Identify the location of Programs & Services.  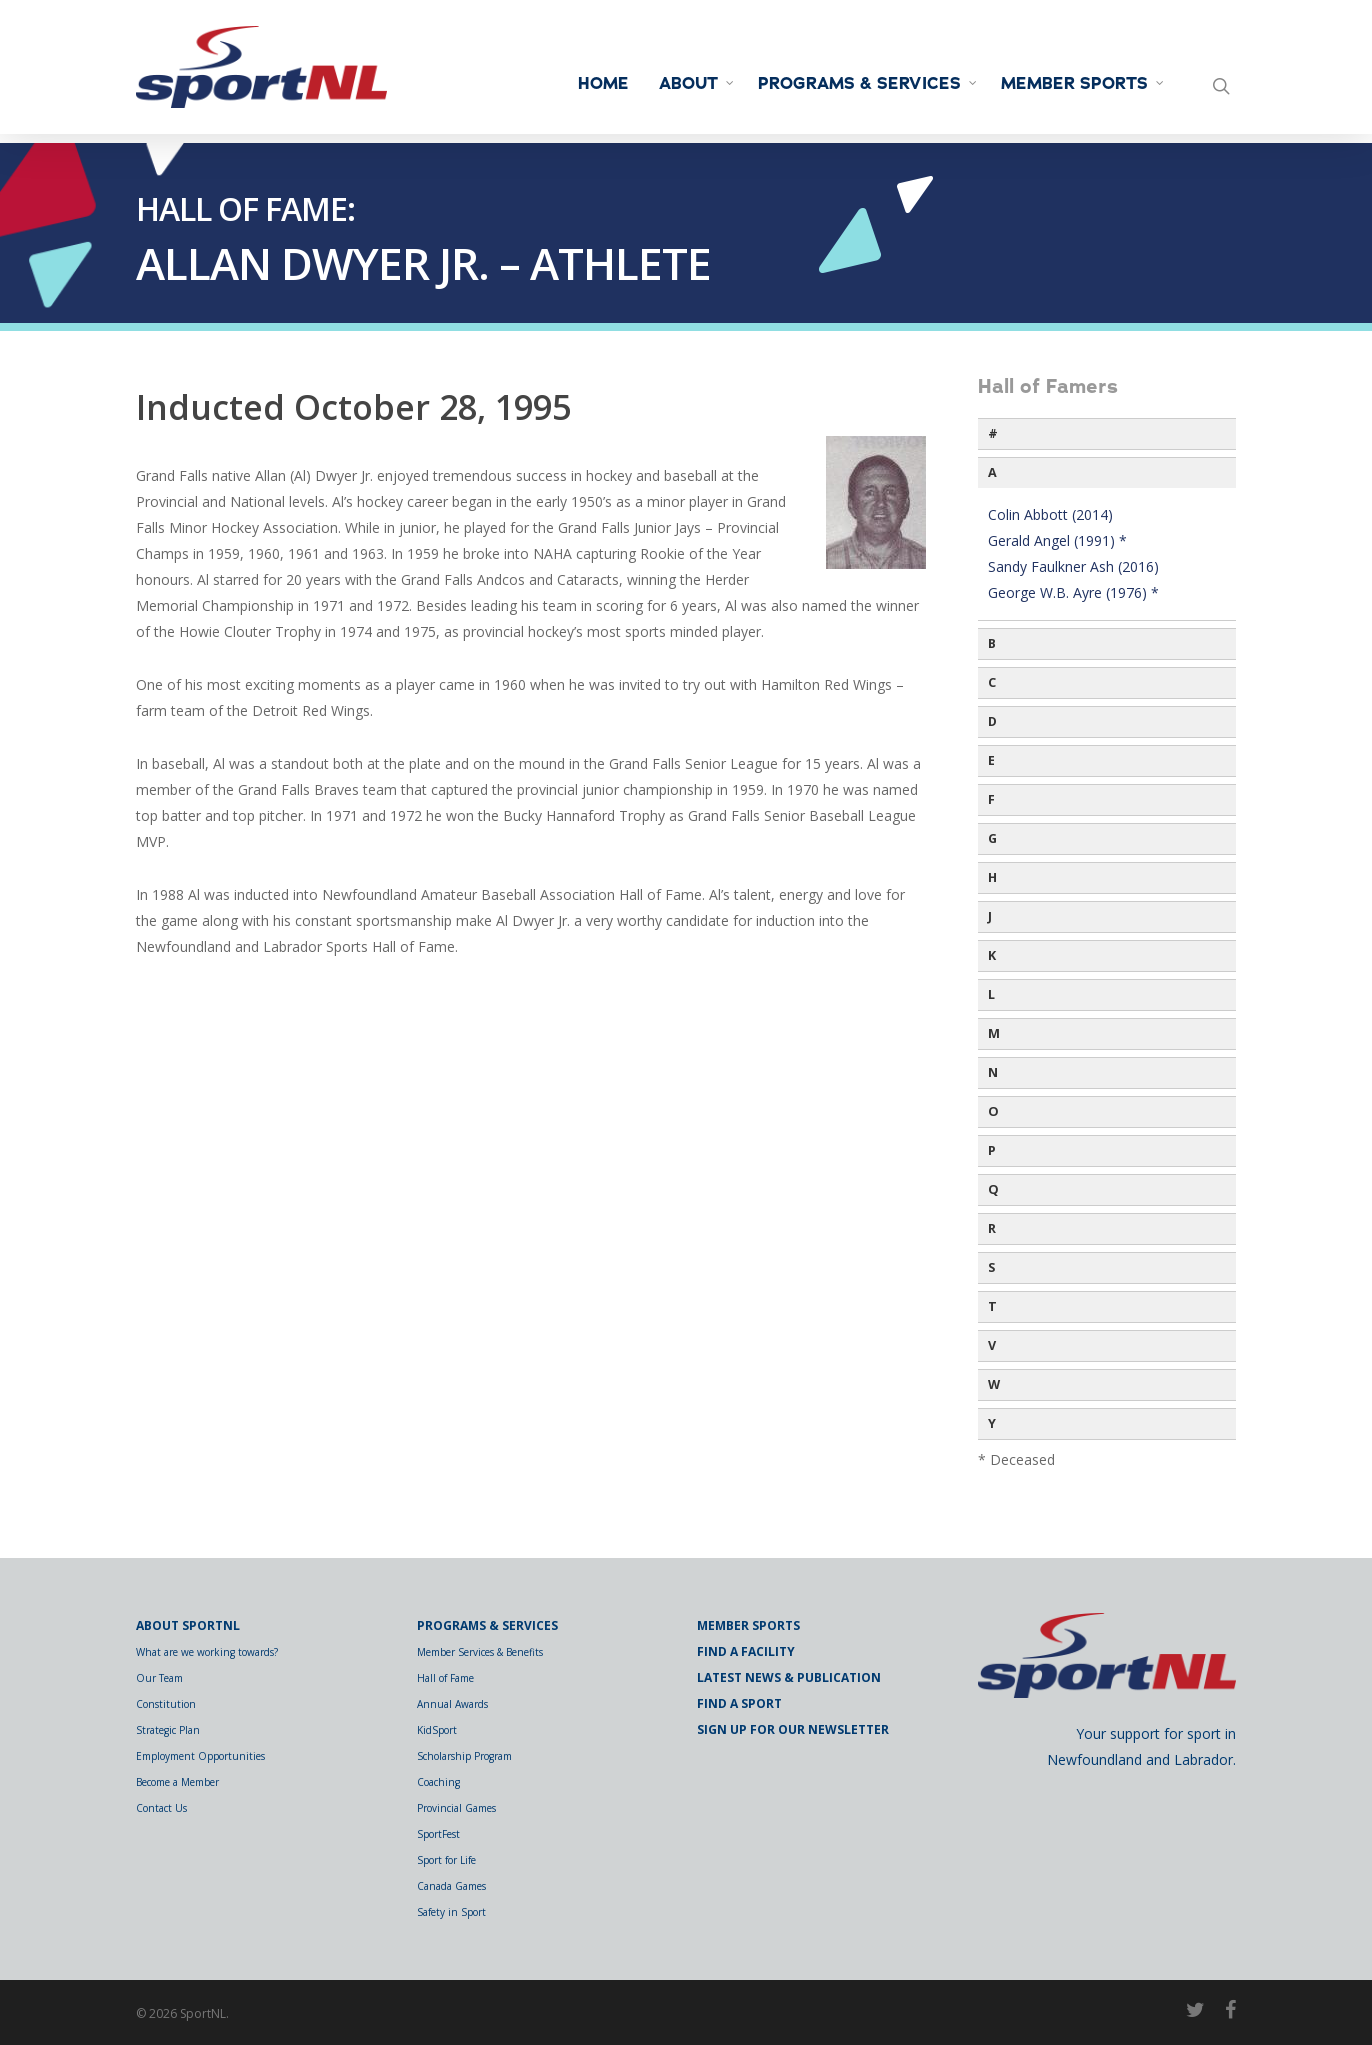
(868, 84).